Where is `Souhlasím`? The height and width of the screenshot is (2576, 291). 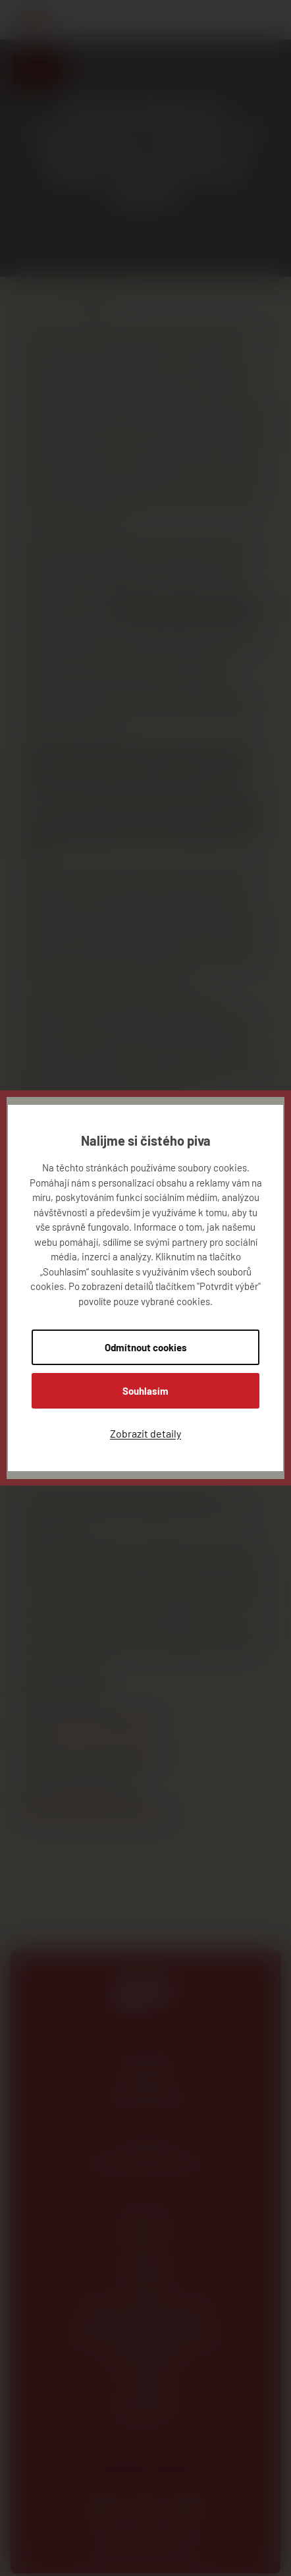 Souhlasím is located at coordinates (145, 1391).